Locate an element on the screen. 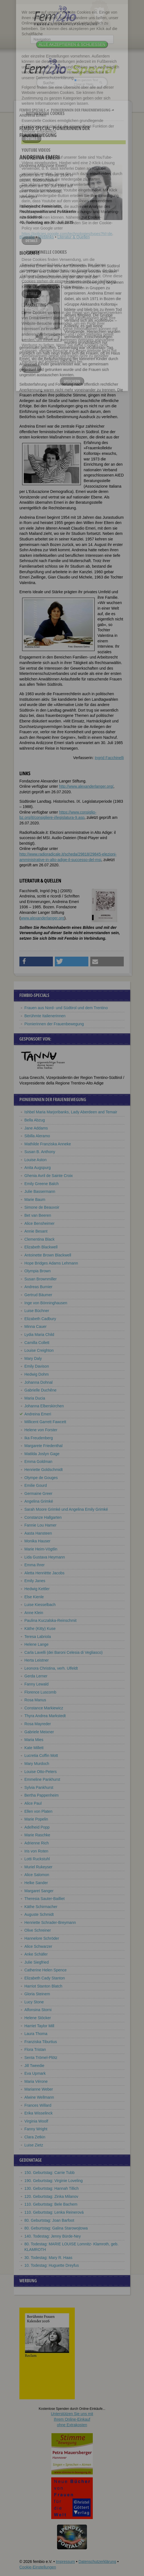 The height and width of the screenshot is (2576, 144). Annie Besant is located at coordinates (35, 1231).